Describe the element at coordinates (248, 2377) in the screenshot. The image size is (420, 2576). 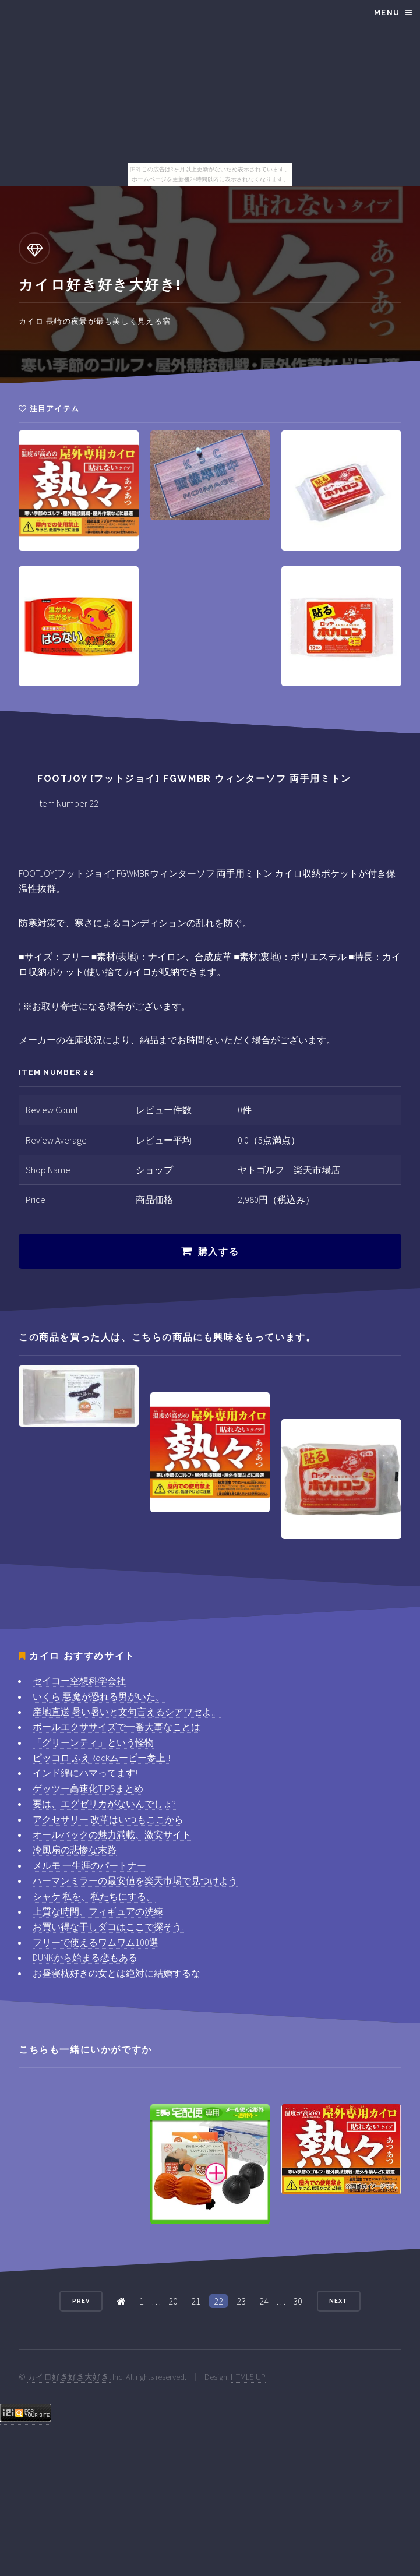
I see `HTML5 UP` at that location.